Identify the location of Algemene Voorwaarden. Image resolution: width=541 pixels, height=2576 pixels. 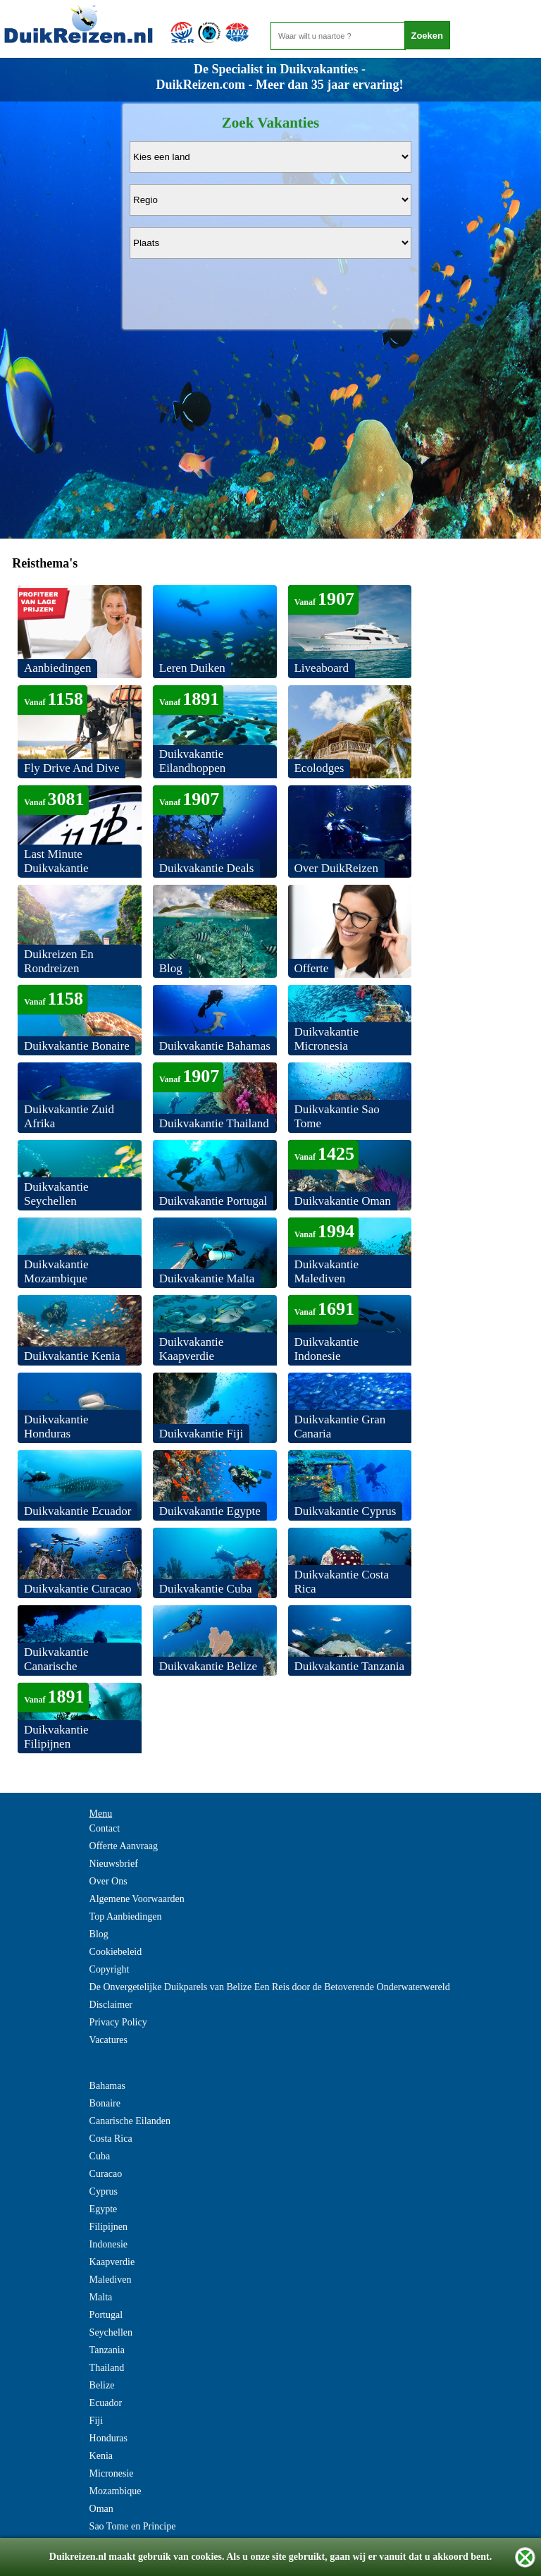
(137, 1899).